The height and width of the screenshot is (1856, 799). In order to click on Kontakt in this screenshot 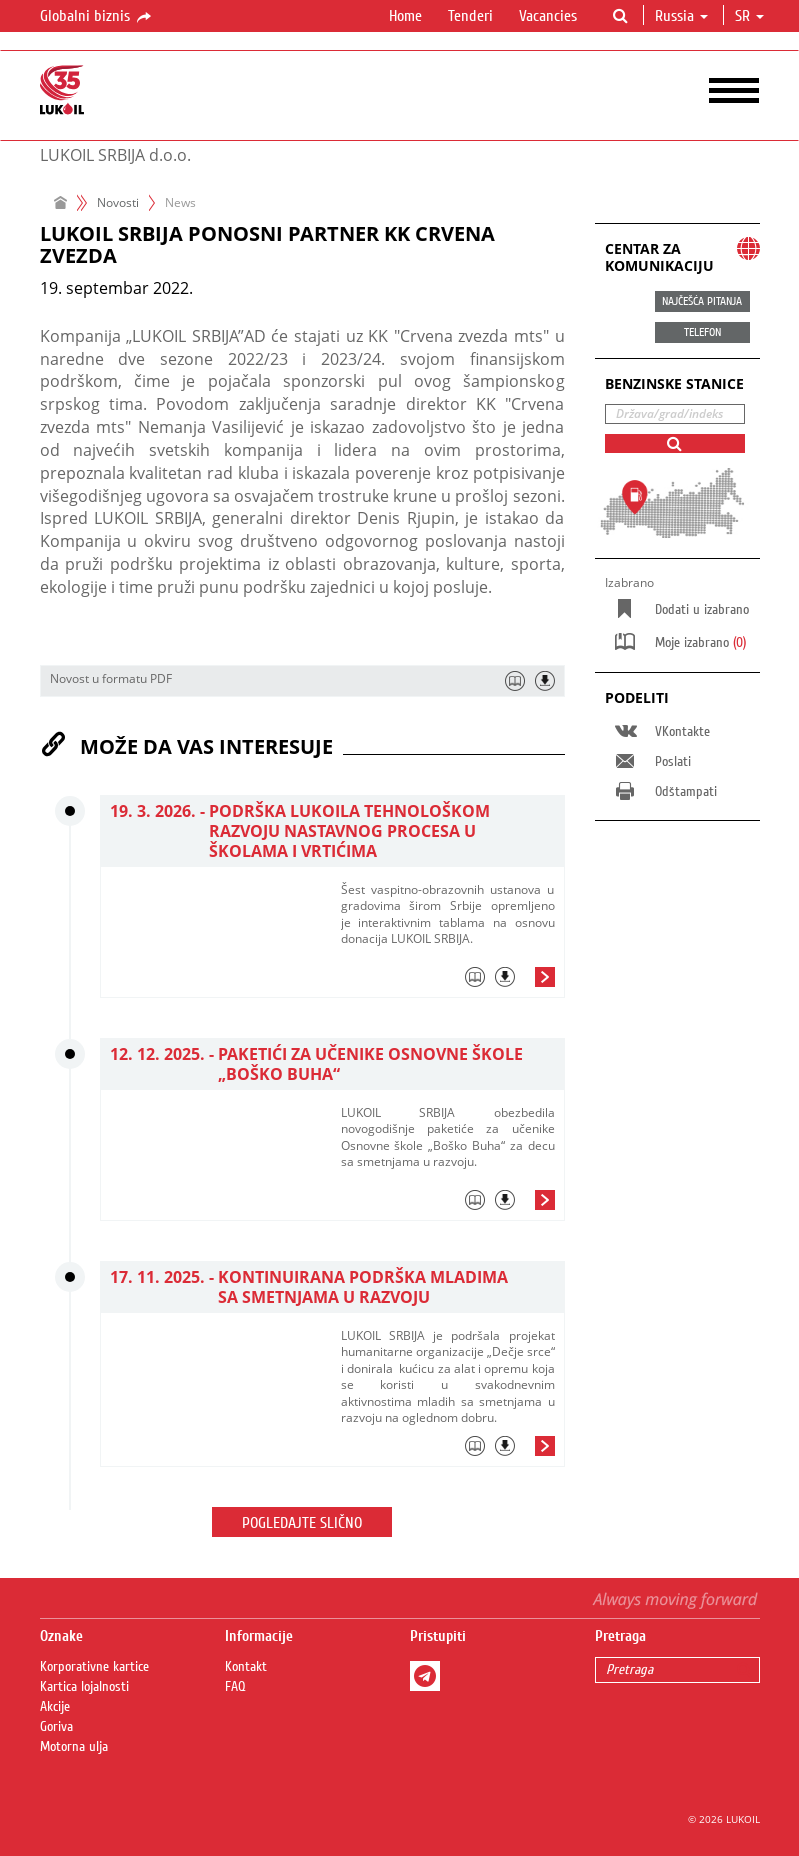, I will do `click(246, 1667)`.